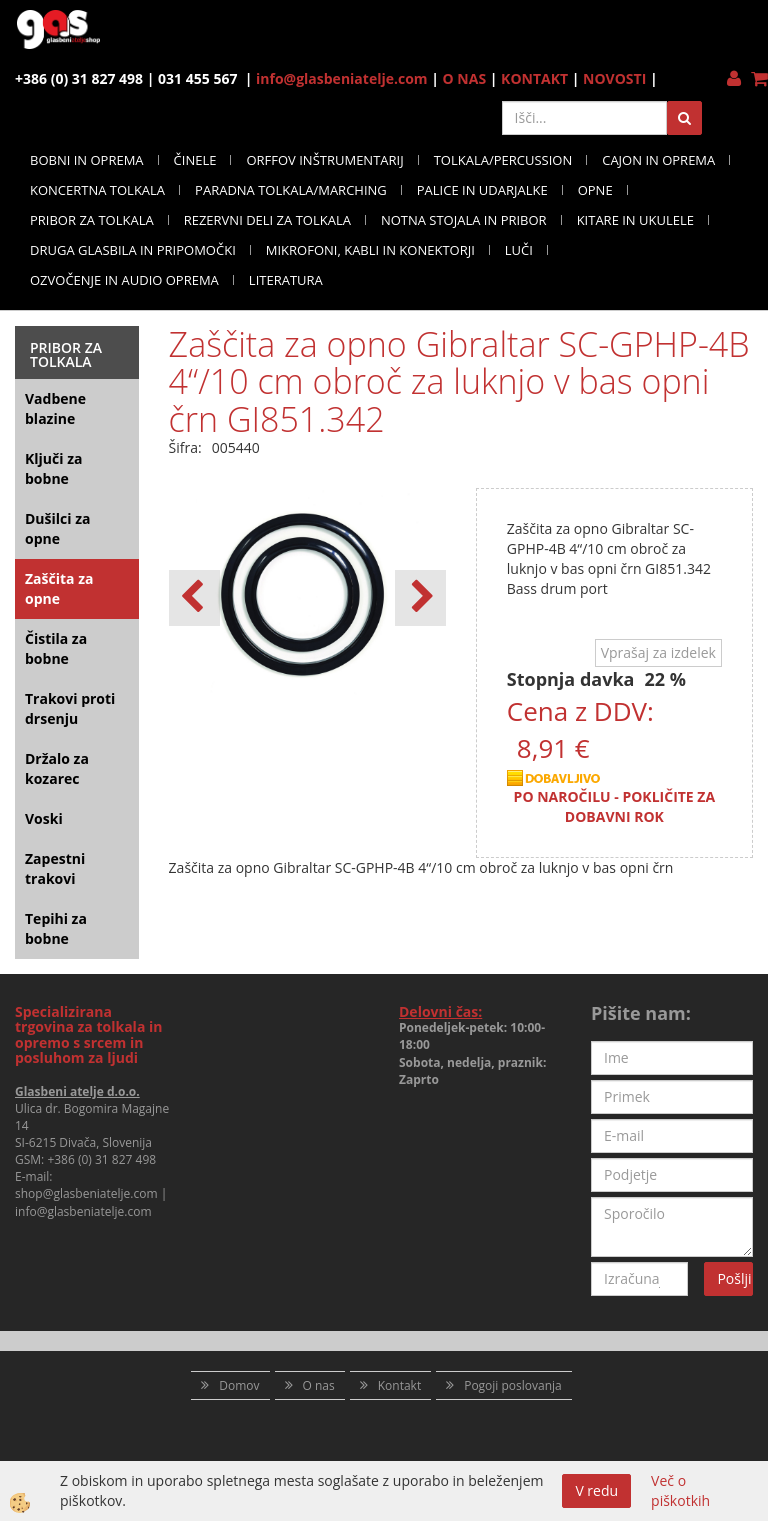 The height and width of the screenshot is (1521, 768). Describe the element at coordinates (286, 280) in the screenshot. I see `LITERATURA` at that location.